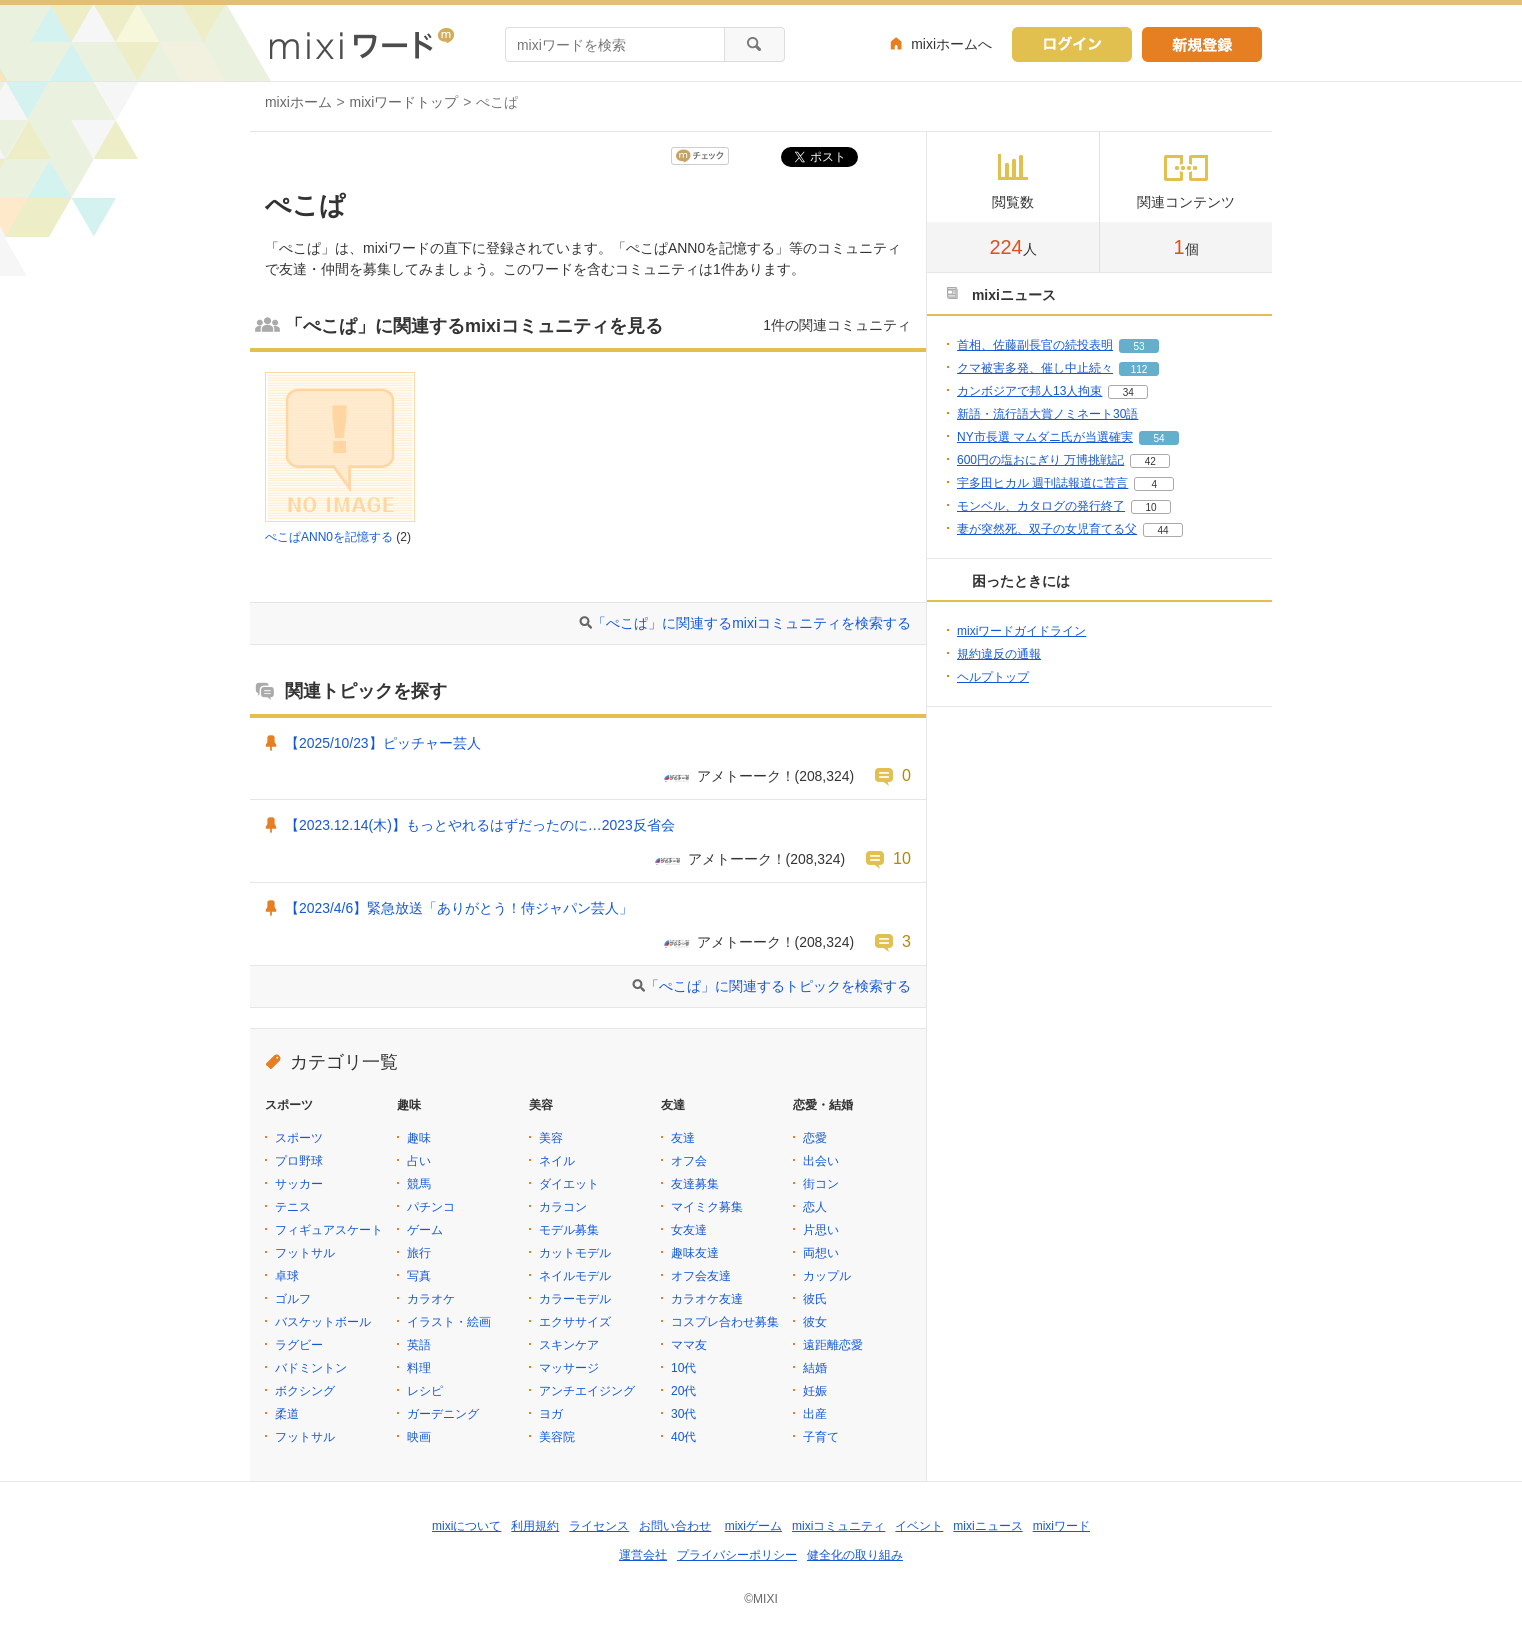 The width and height of the screenshot is (1522, 1628). I want to click on 600円の塩おにぎり 万博挑戦記, so click(1040, 460).